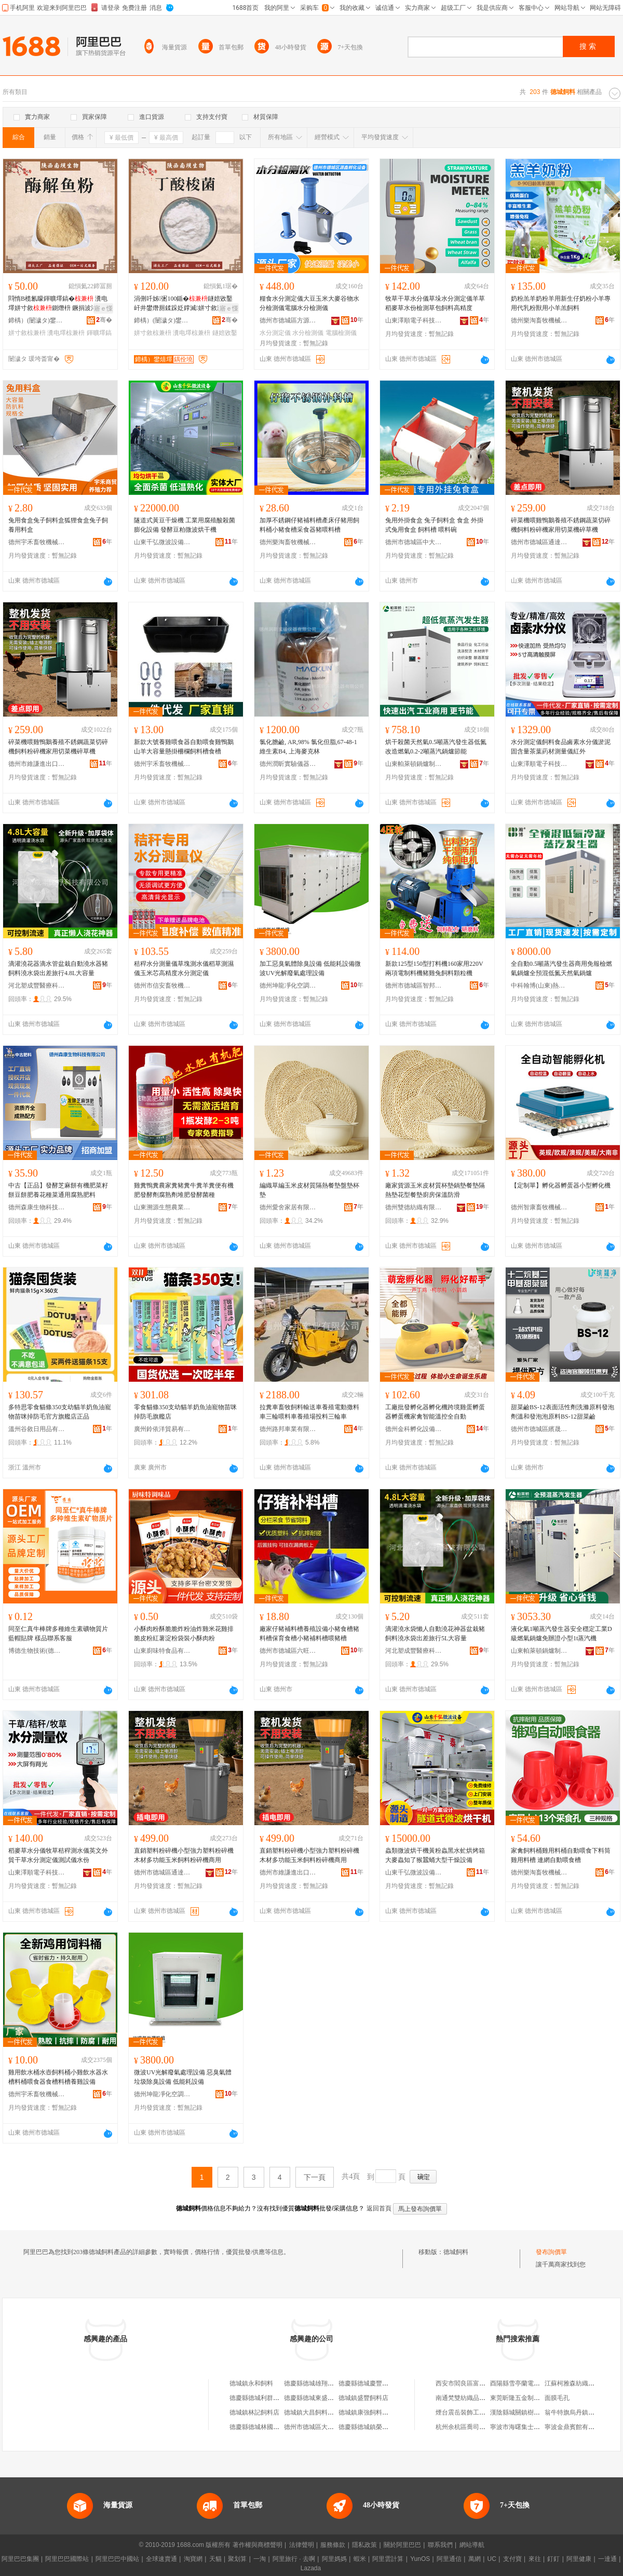 The width and height of the screenshot is (623, 2576). What do you see at coordinates (184, 968) in the screenshot?
I see `秸稈水分測量儀草塊測水儀稻草測濕儀玉米芯高精度水分測定儀` at bounding box center [184, 968].